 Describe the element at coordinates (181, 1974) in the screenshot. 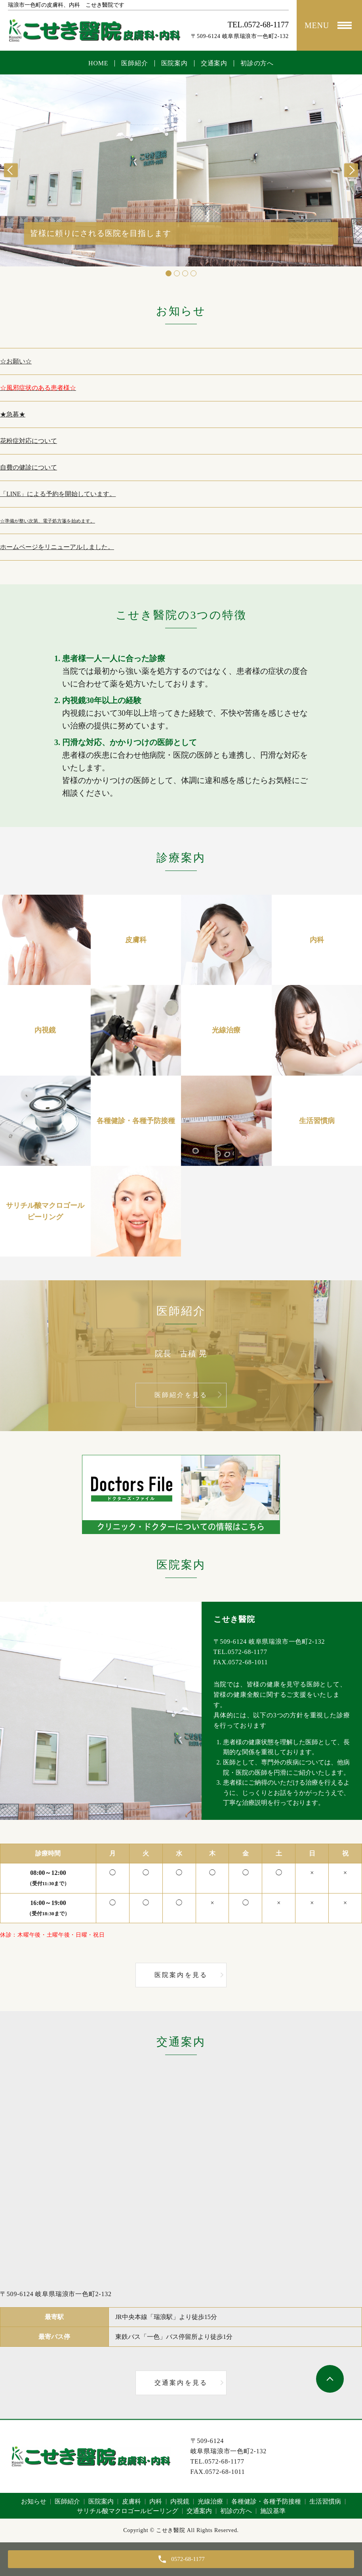

I see `医院案内を見る` at that location.